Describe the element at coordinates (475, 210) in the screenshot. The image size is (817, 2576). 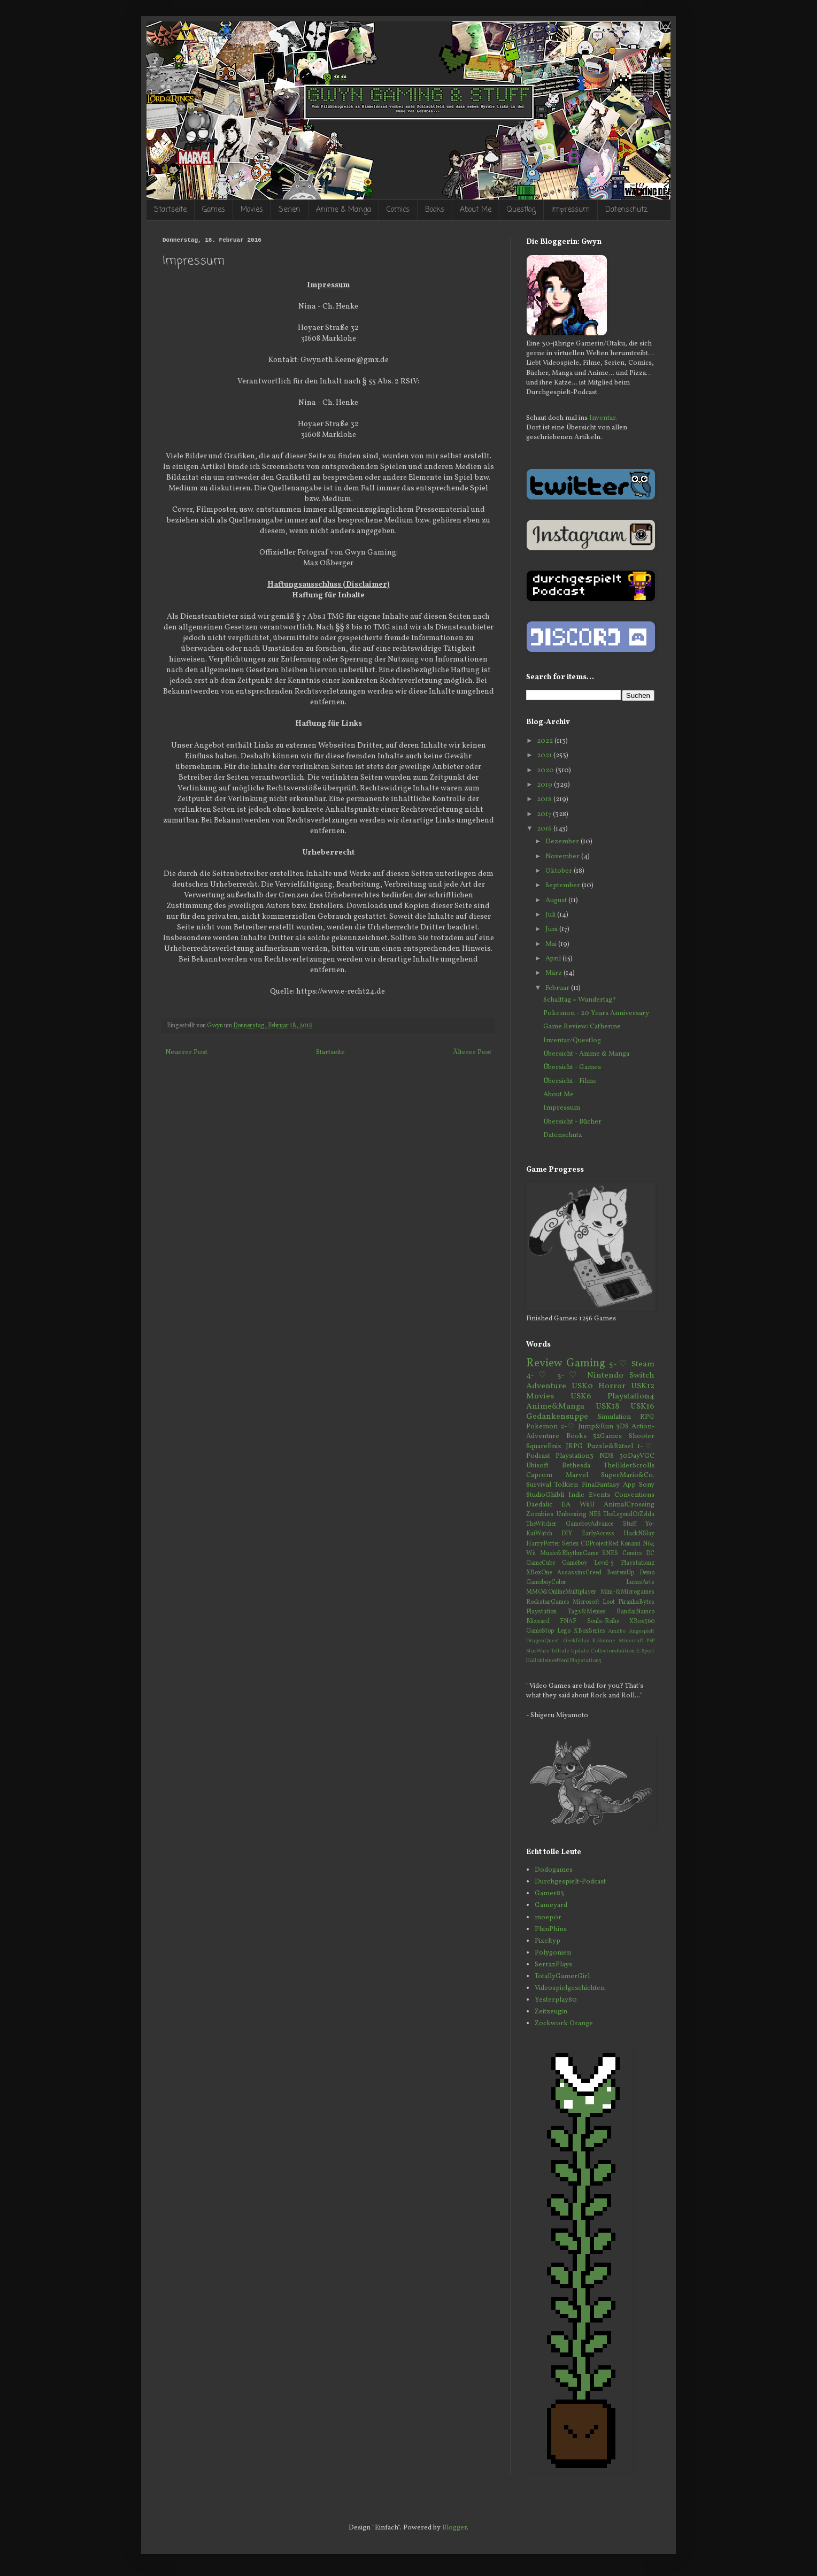
I see `About Me` at that location.